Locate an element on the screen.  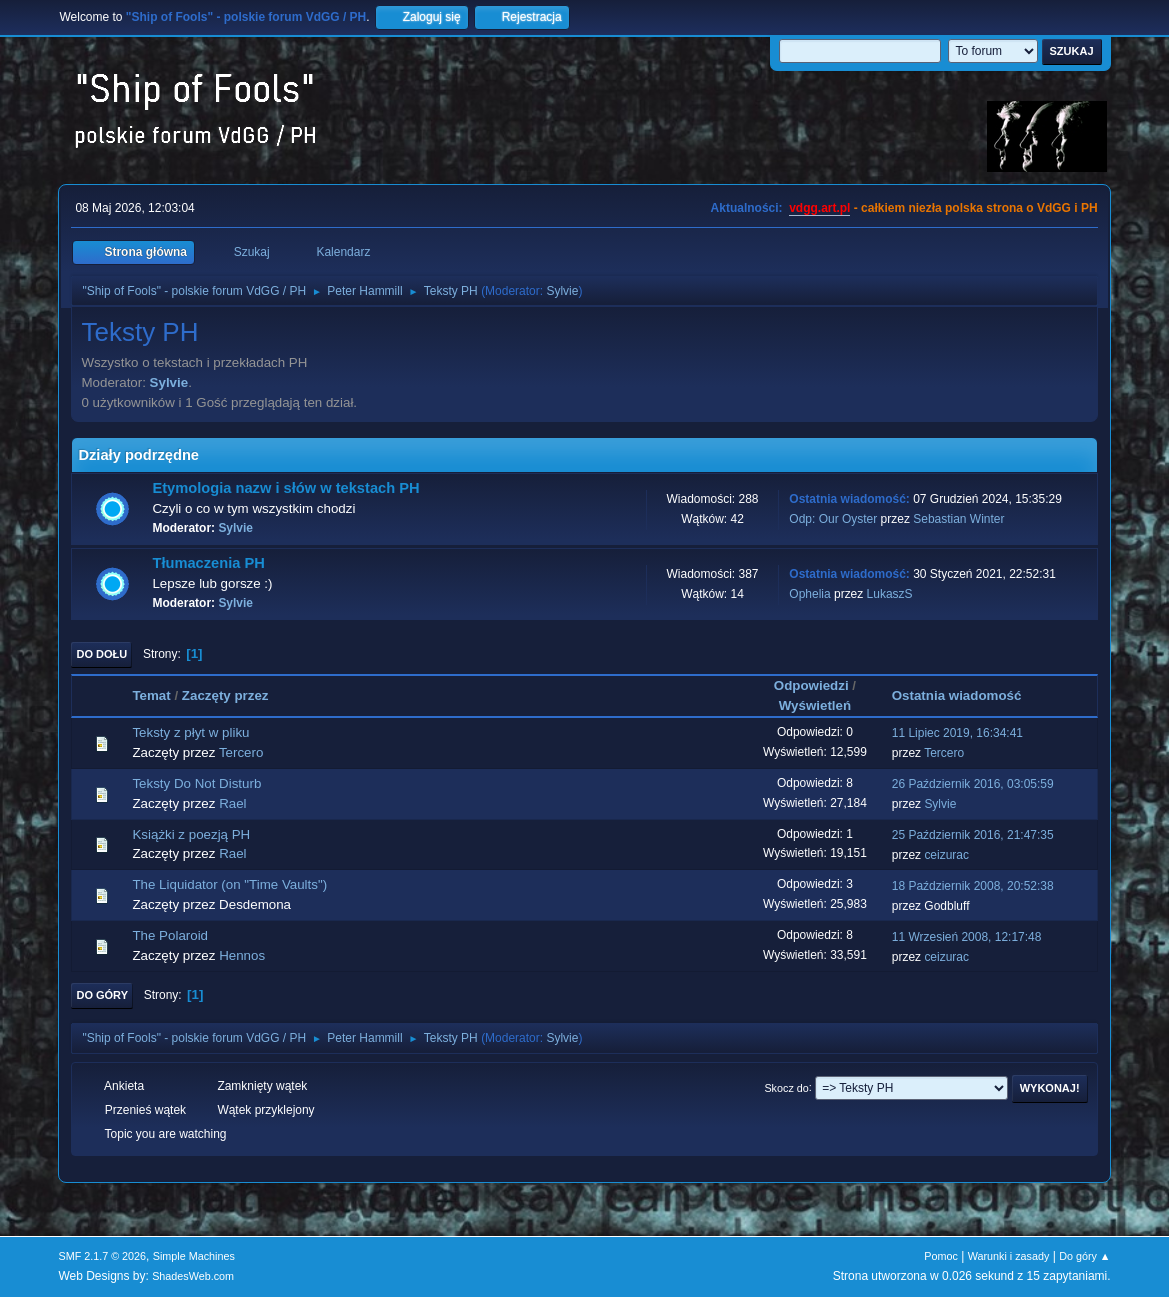
Temat is located at coordinates (151, 695).